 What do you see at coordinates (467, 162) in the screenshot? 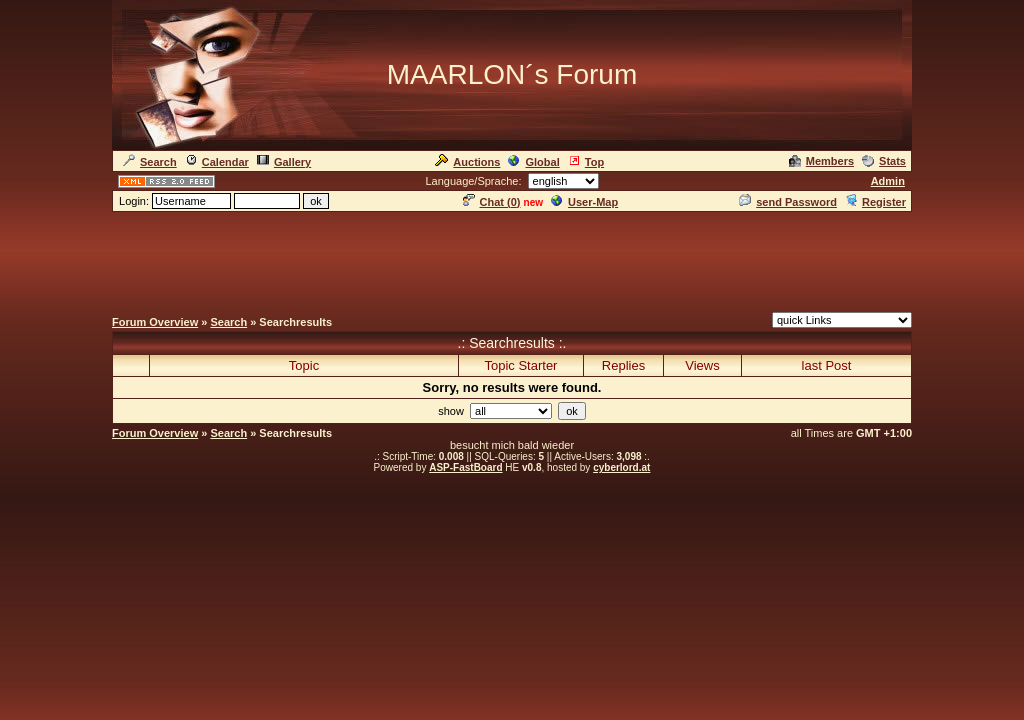
I see `Auctions` at bounding box center [467, 162].